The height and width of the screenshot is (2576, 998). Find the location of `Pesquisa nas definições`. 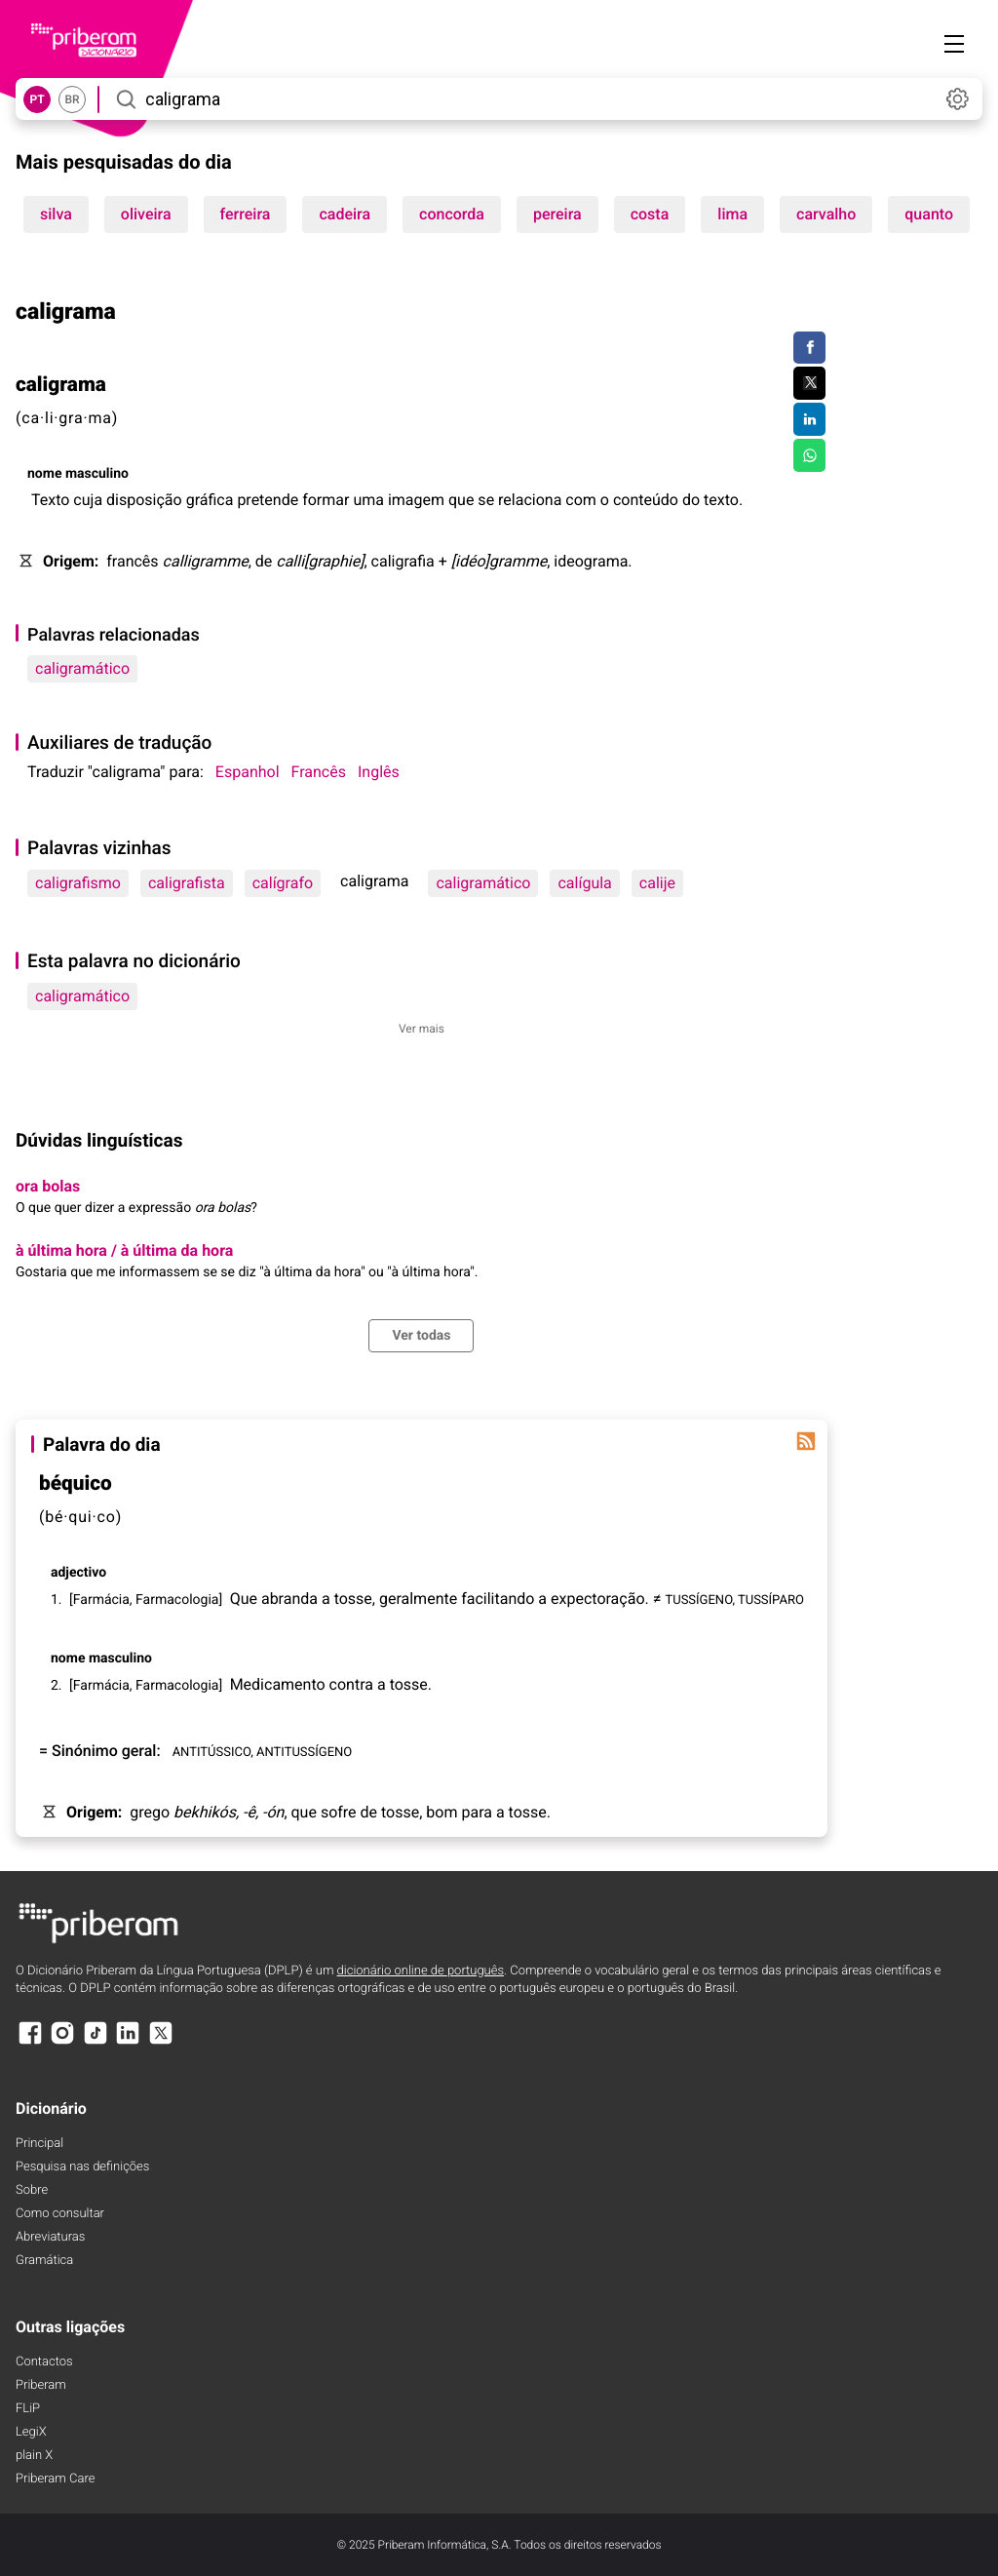

Pesquisa nas definições is located at coordinates (82, 2167).